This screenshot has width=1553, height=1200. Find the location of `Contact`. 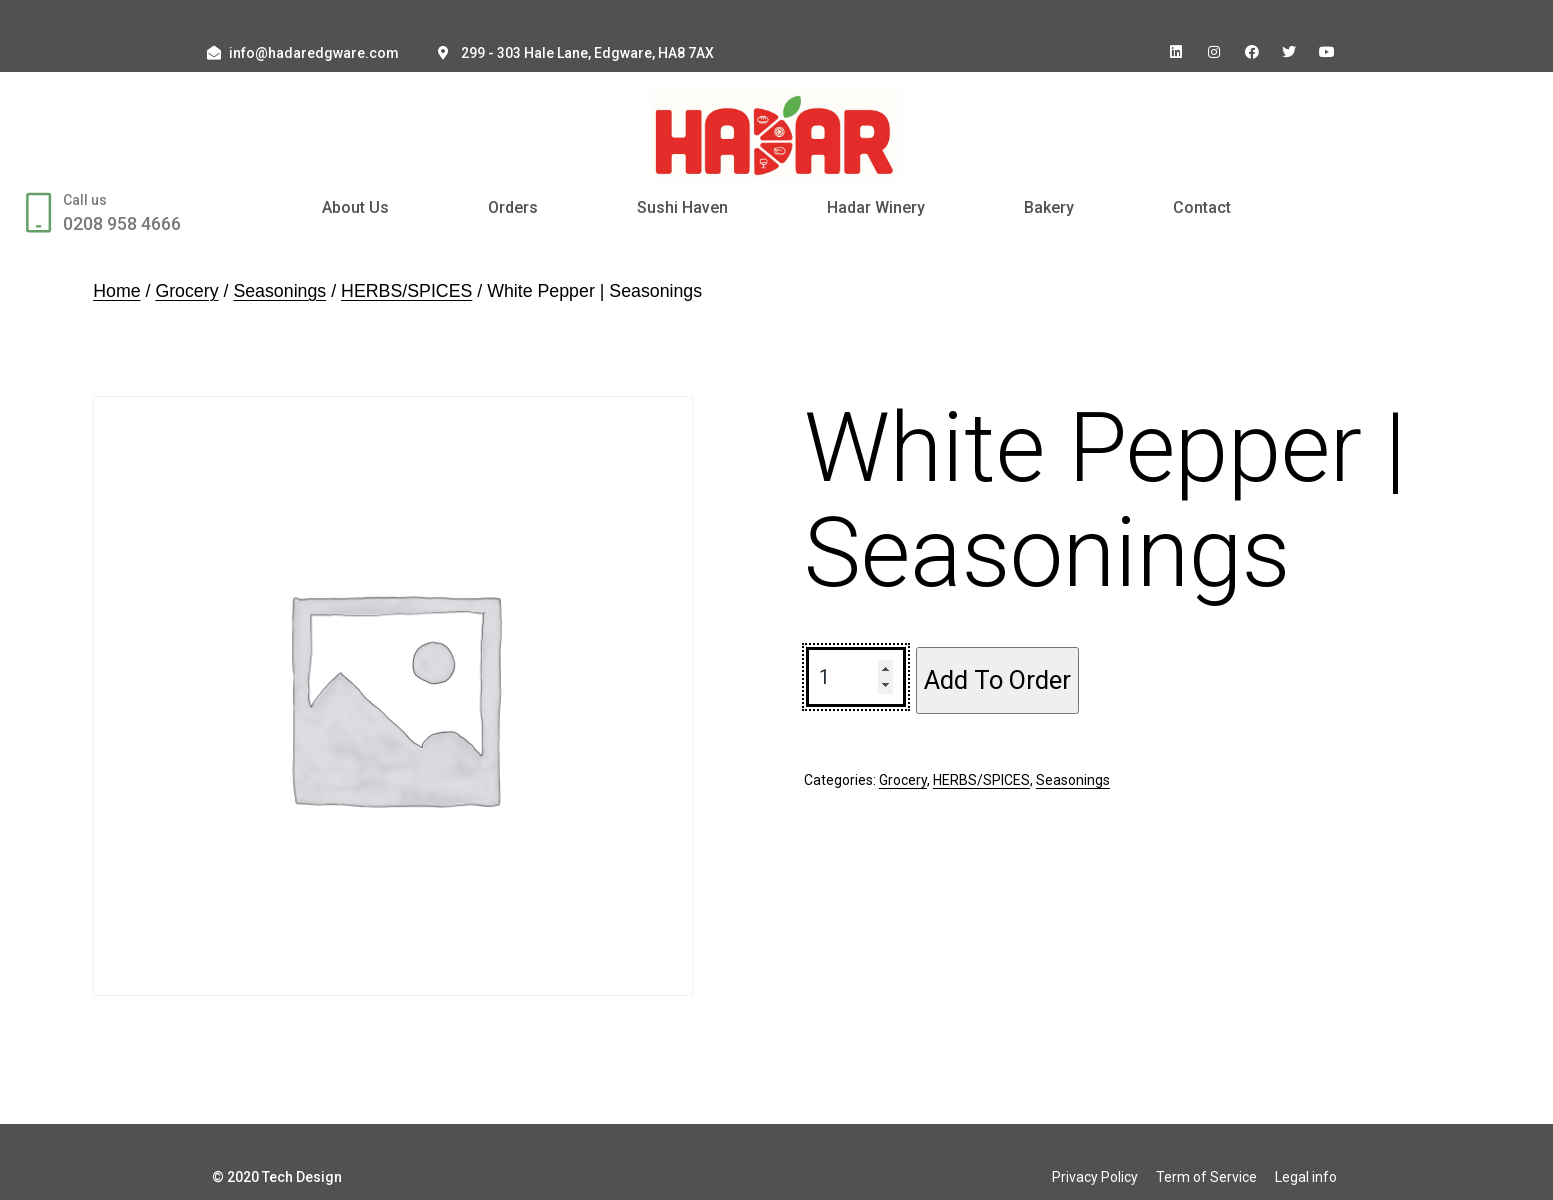

Contact is located at coordinates (1202, 207).